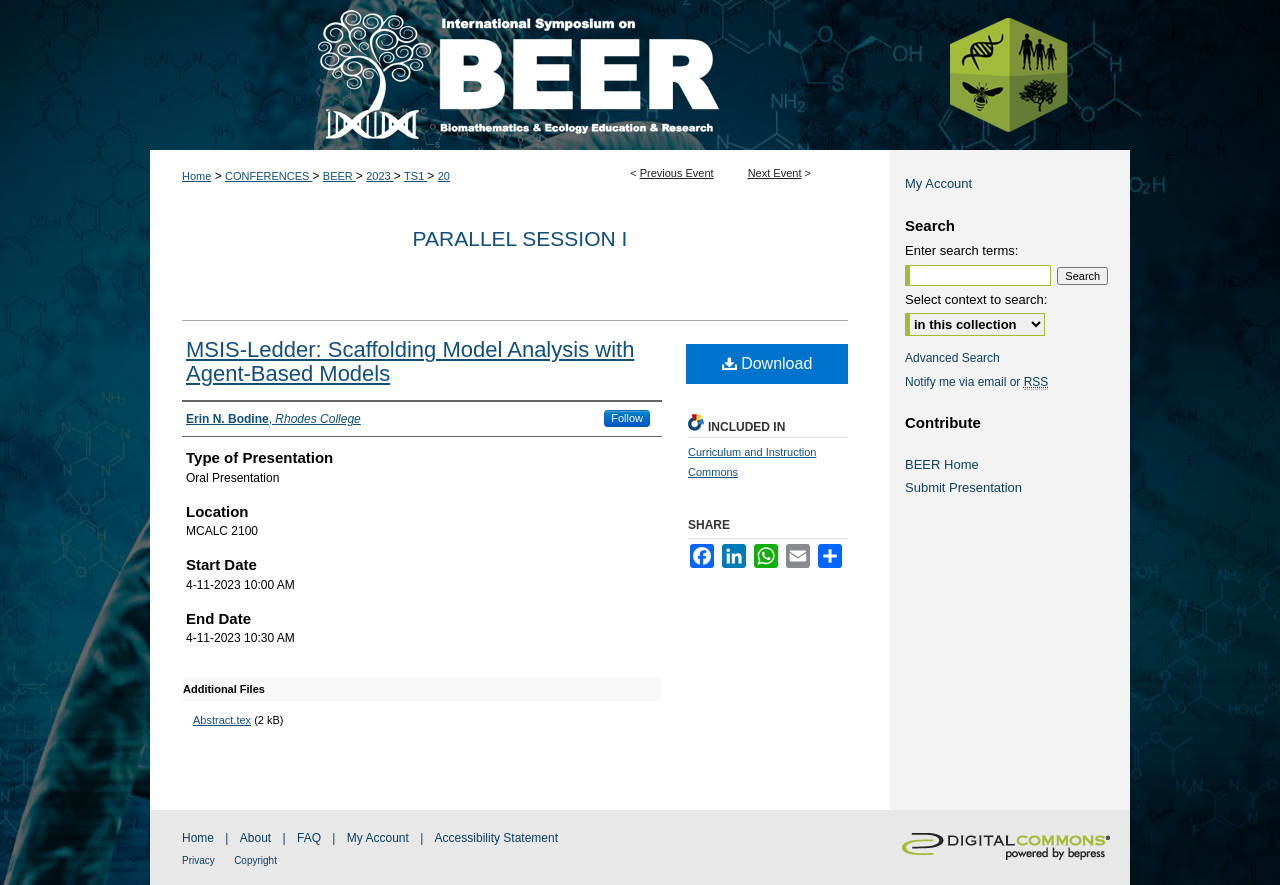  I want to click on Accessibility Statement, so click(496, 838).